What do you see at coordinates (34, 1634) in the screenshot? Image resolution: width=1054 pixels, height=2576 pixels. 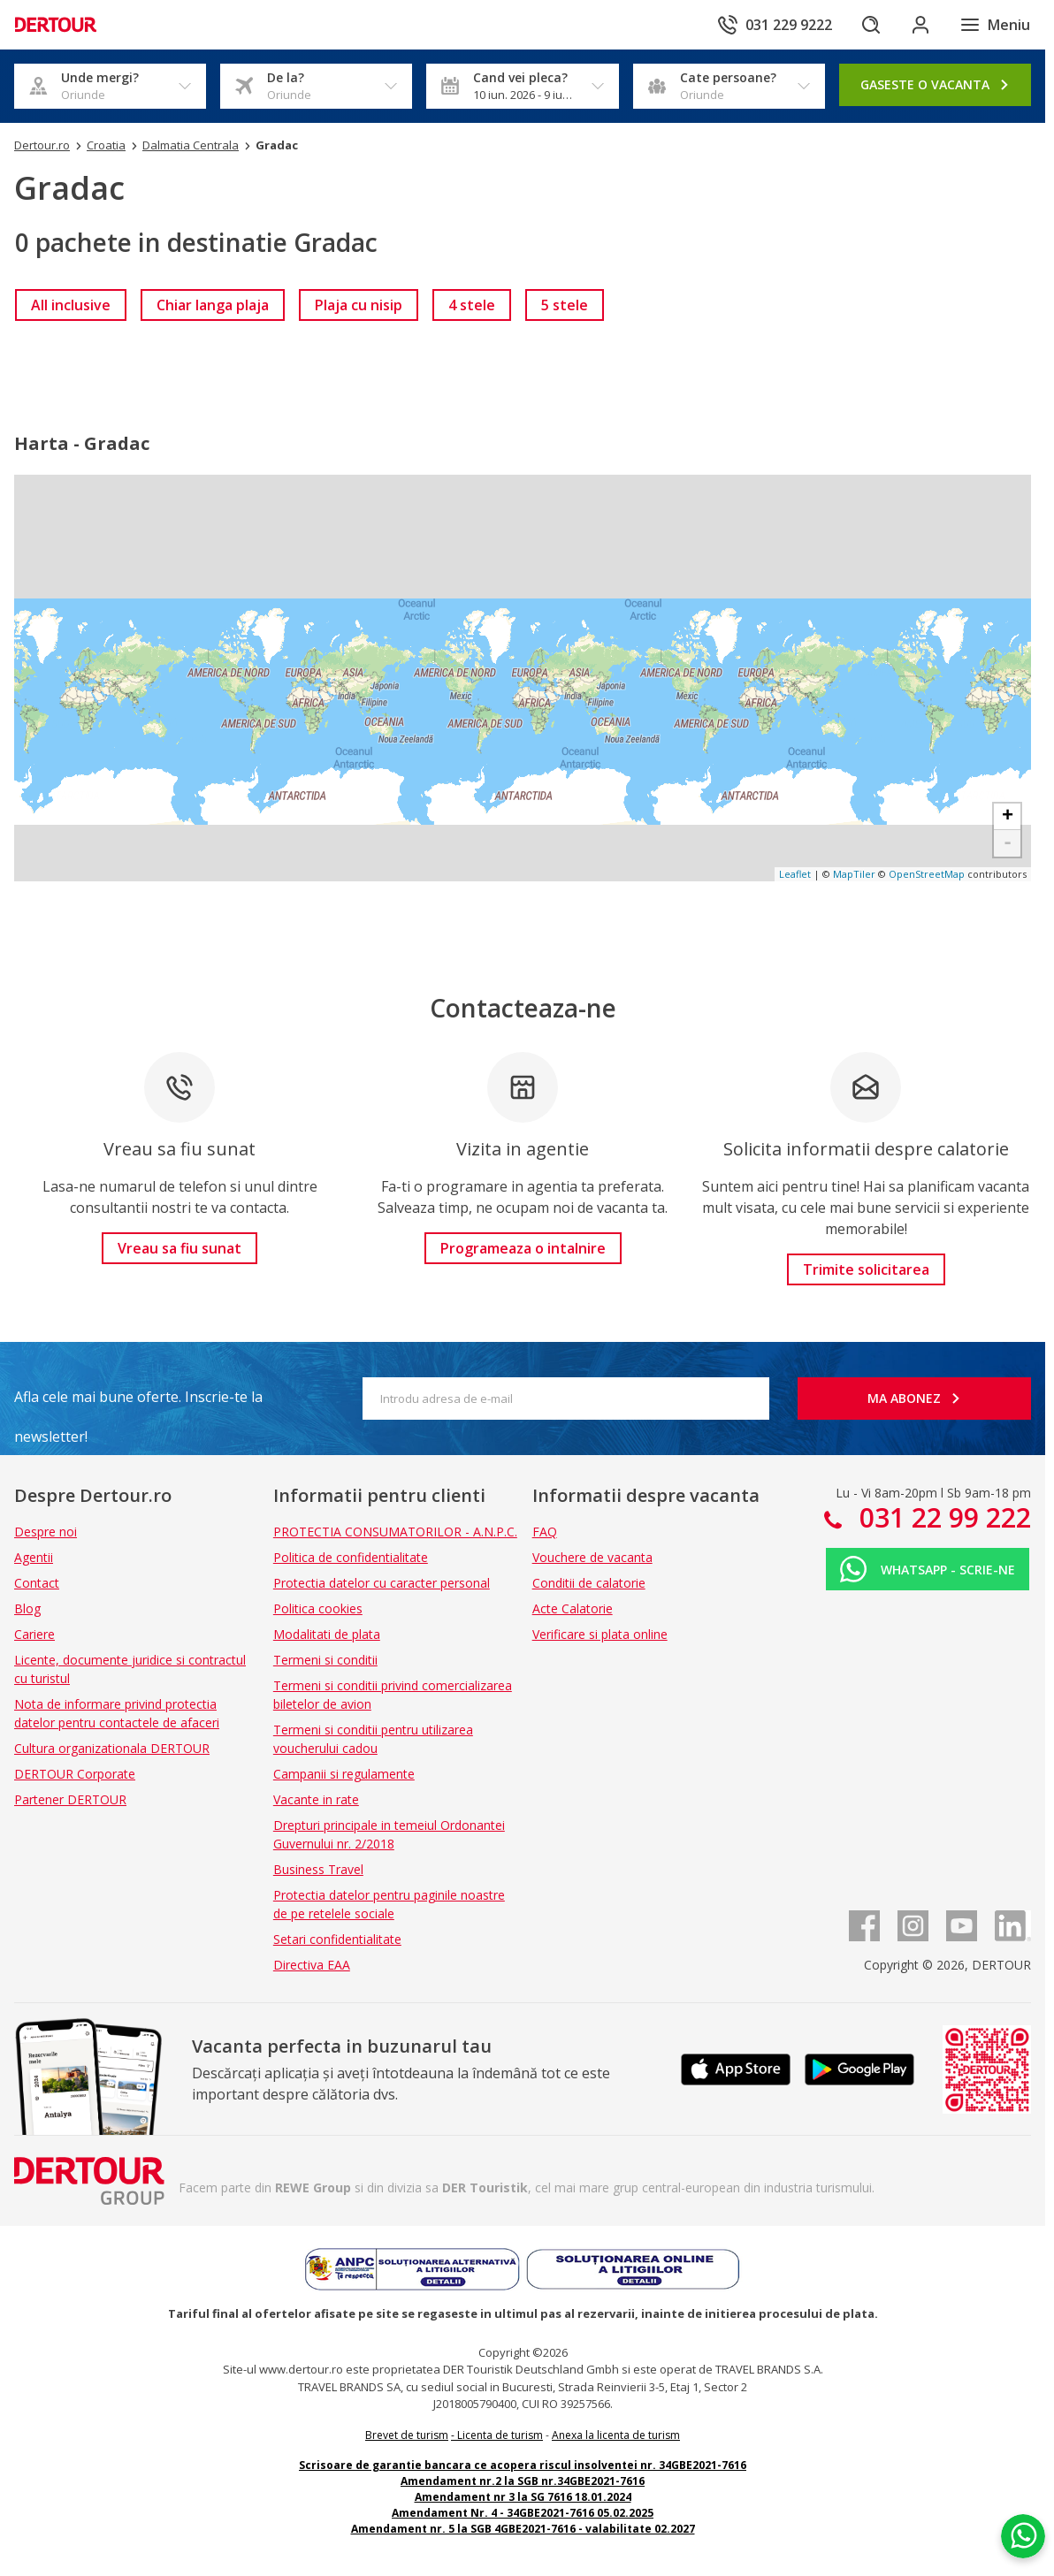 I see `Cariere` at bounding box center [34, 1634].